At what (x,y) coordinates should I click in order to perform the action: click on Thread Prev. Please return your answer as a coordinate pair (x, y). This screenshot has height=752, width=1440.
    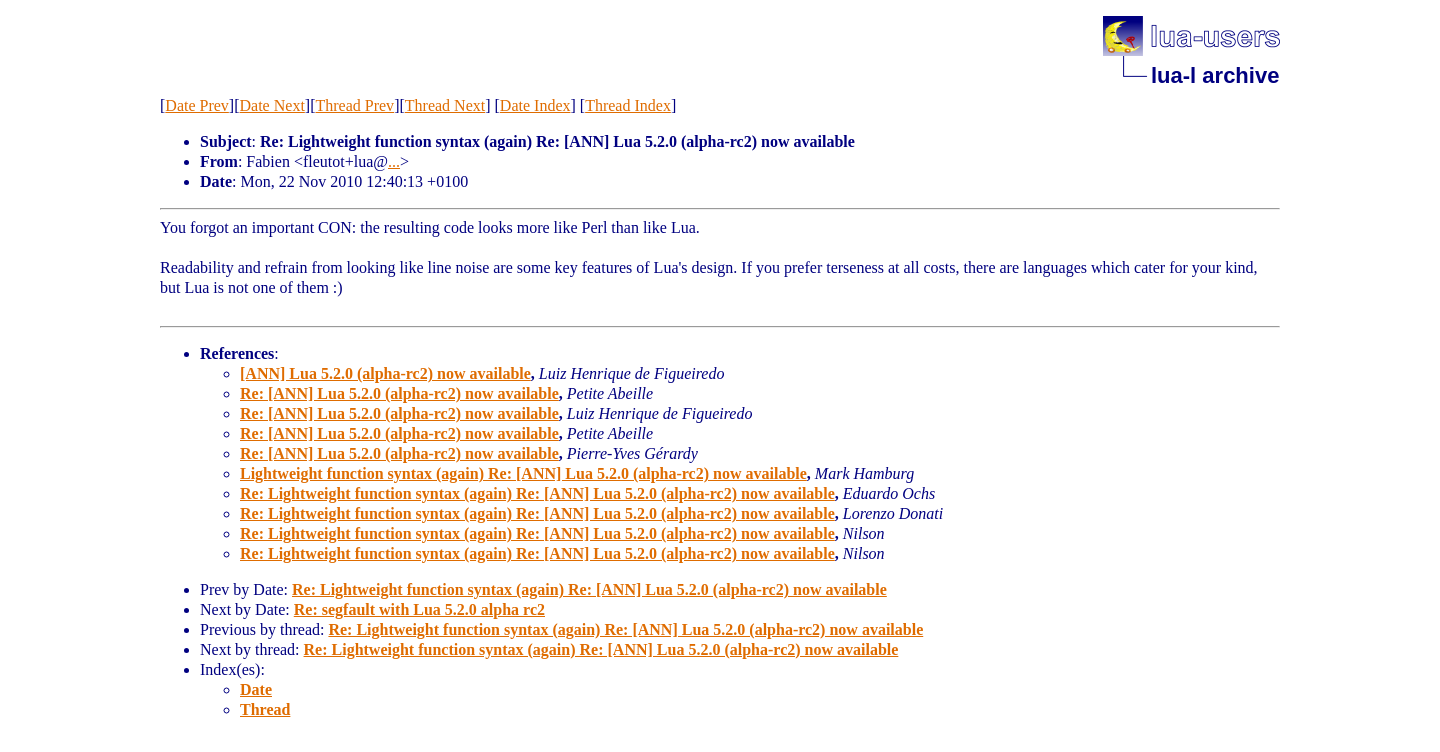
    Looking at the image, I should click on (354, 105).